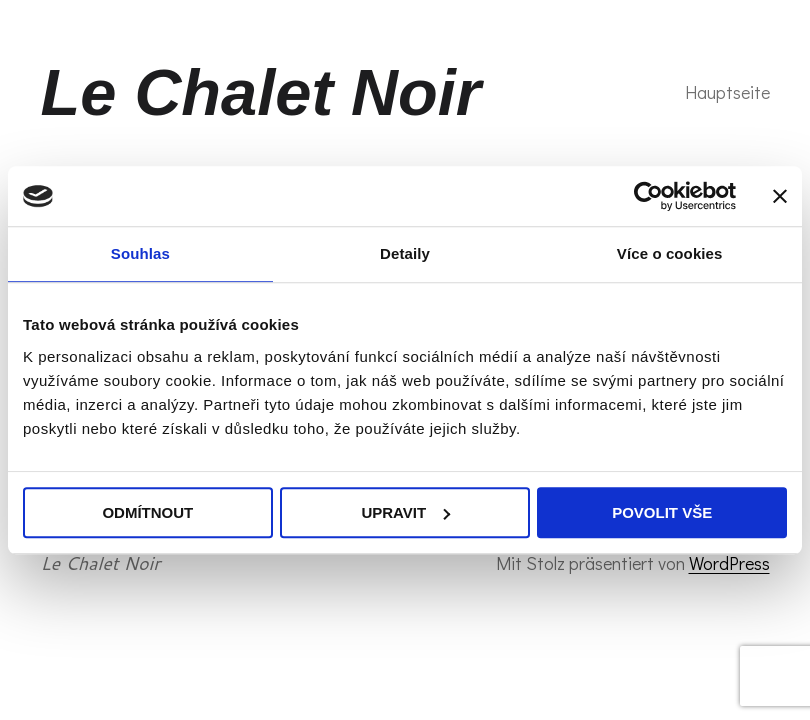 Image resolution: width=810 pixels, height=720 pixels. Describe the element at coordinates (147, 512) in the screenshot. I see `Odmítnout` at that location.